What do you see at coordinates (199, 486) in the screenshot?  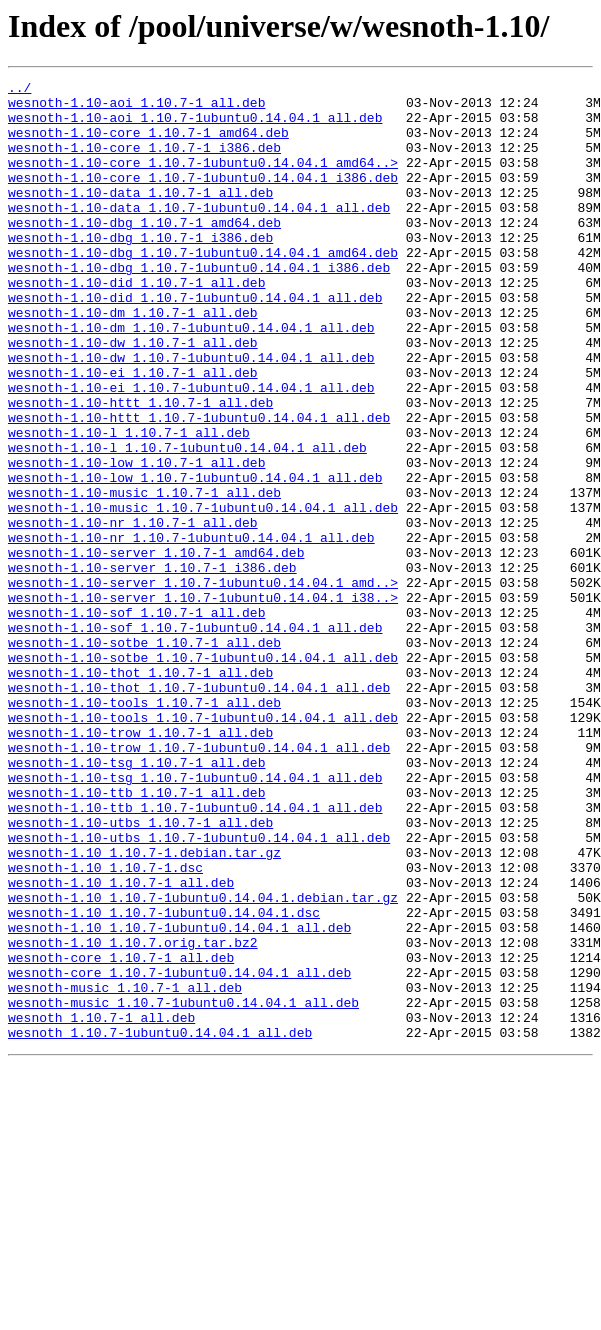 I see `wesnoth-1.10-httt_1.10.7-1ubuntu0.14.04.1_all.deb` at bounding box center [199, 486].